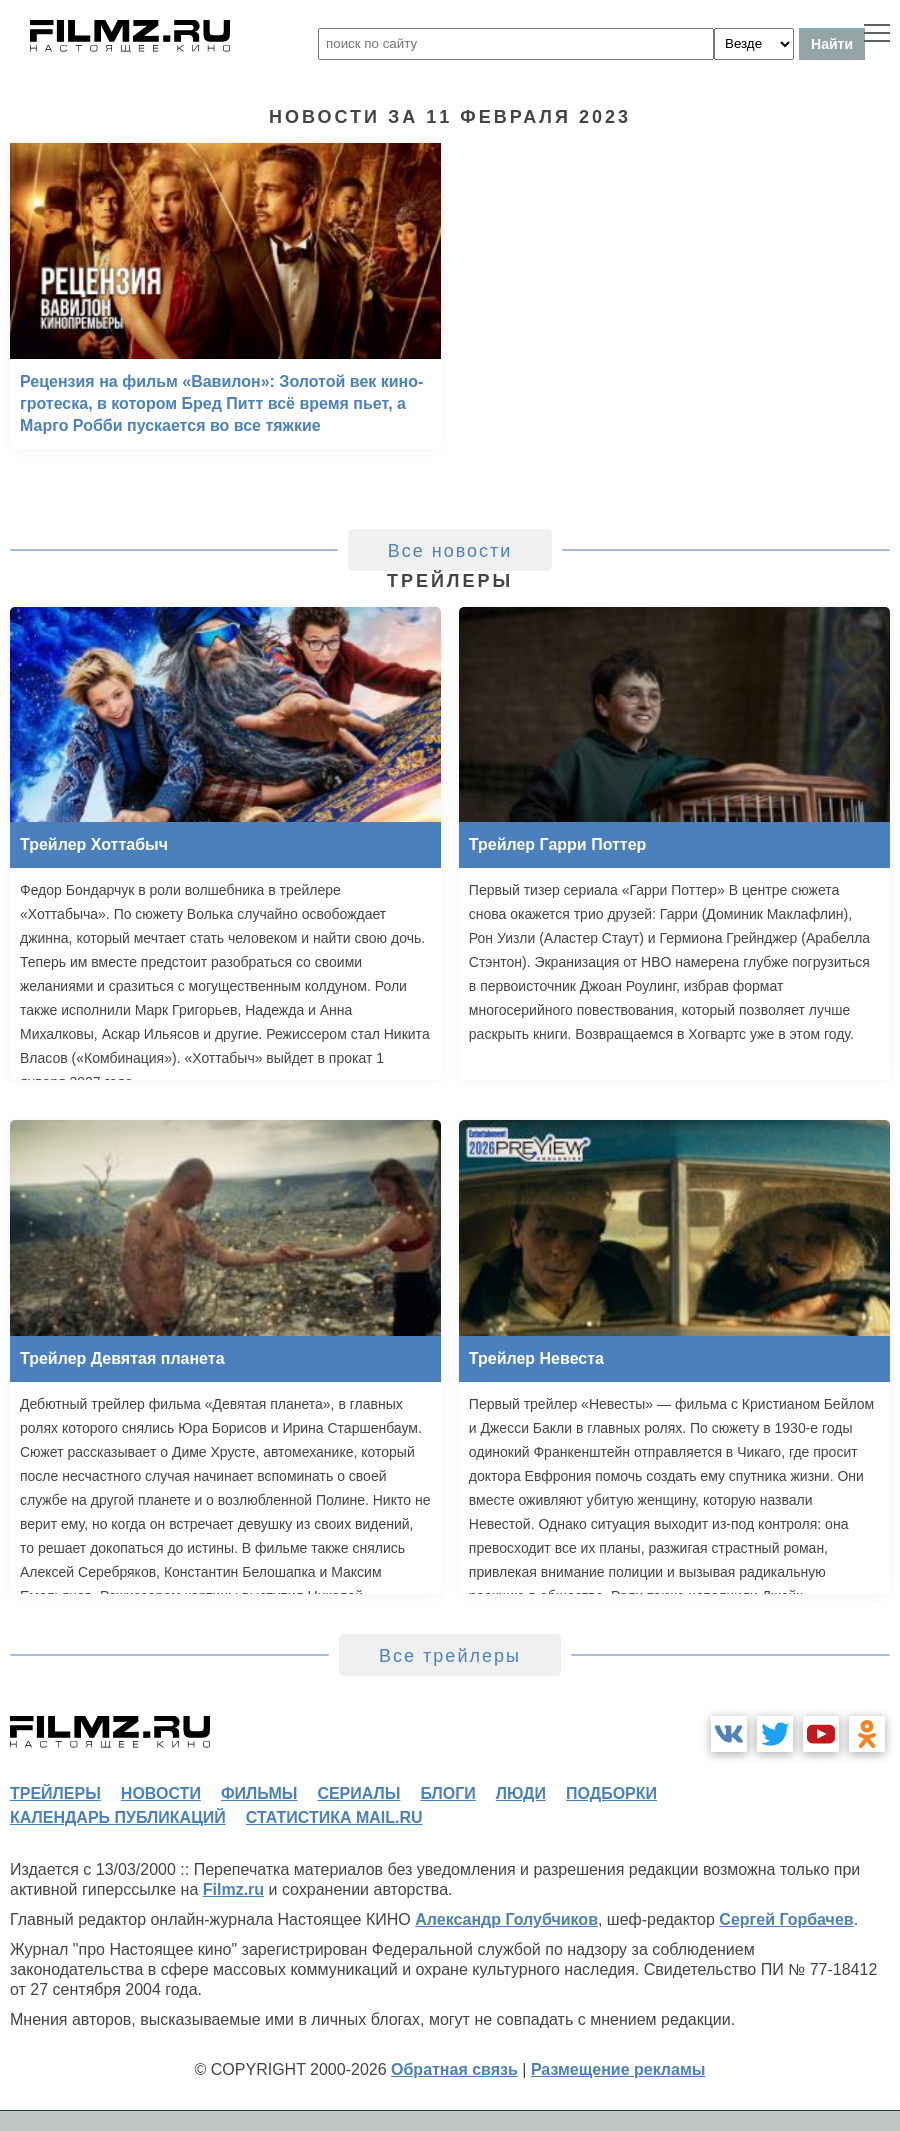 This screenshot has height=2131, width=900. I want to click on фильмы, so click(259, 1793).